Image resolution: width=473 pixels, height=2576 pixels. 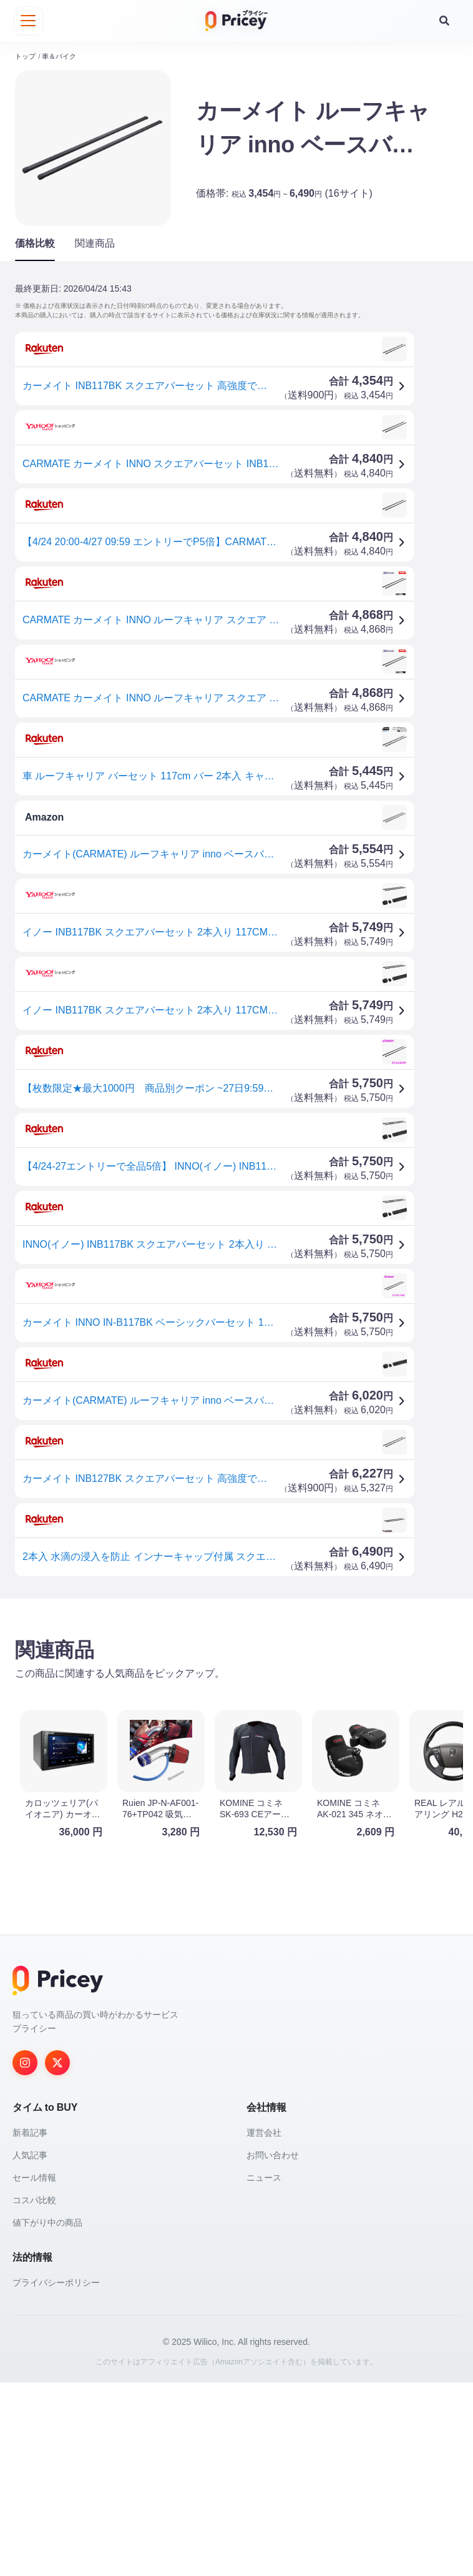 I want to click on 人気記事, so click(x=29, y=2349).